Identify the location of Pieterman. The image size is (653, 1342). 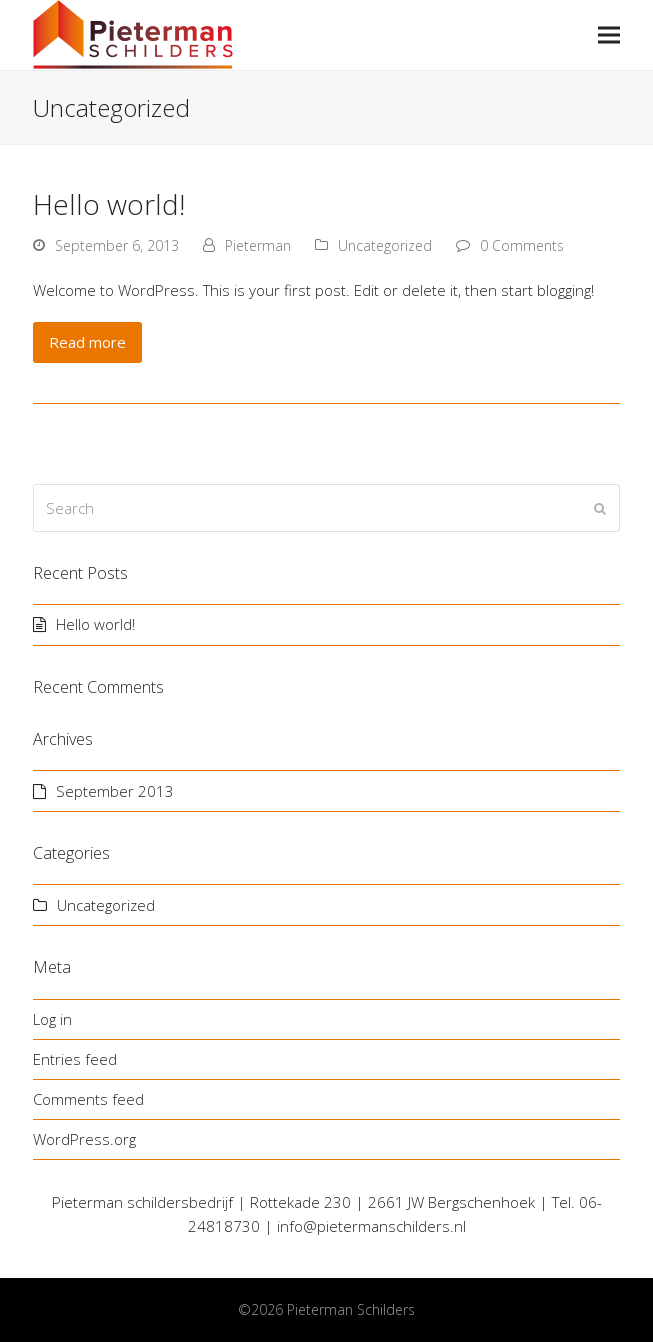
(258, 245).